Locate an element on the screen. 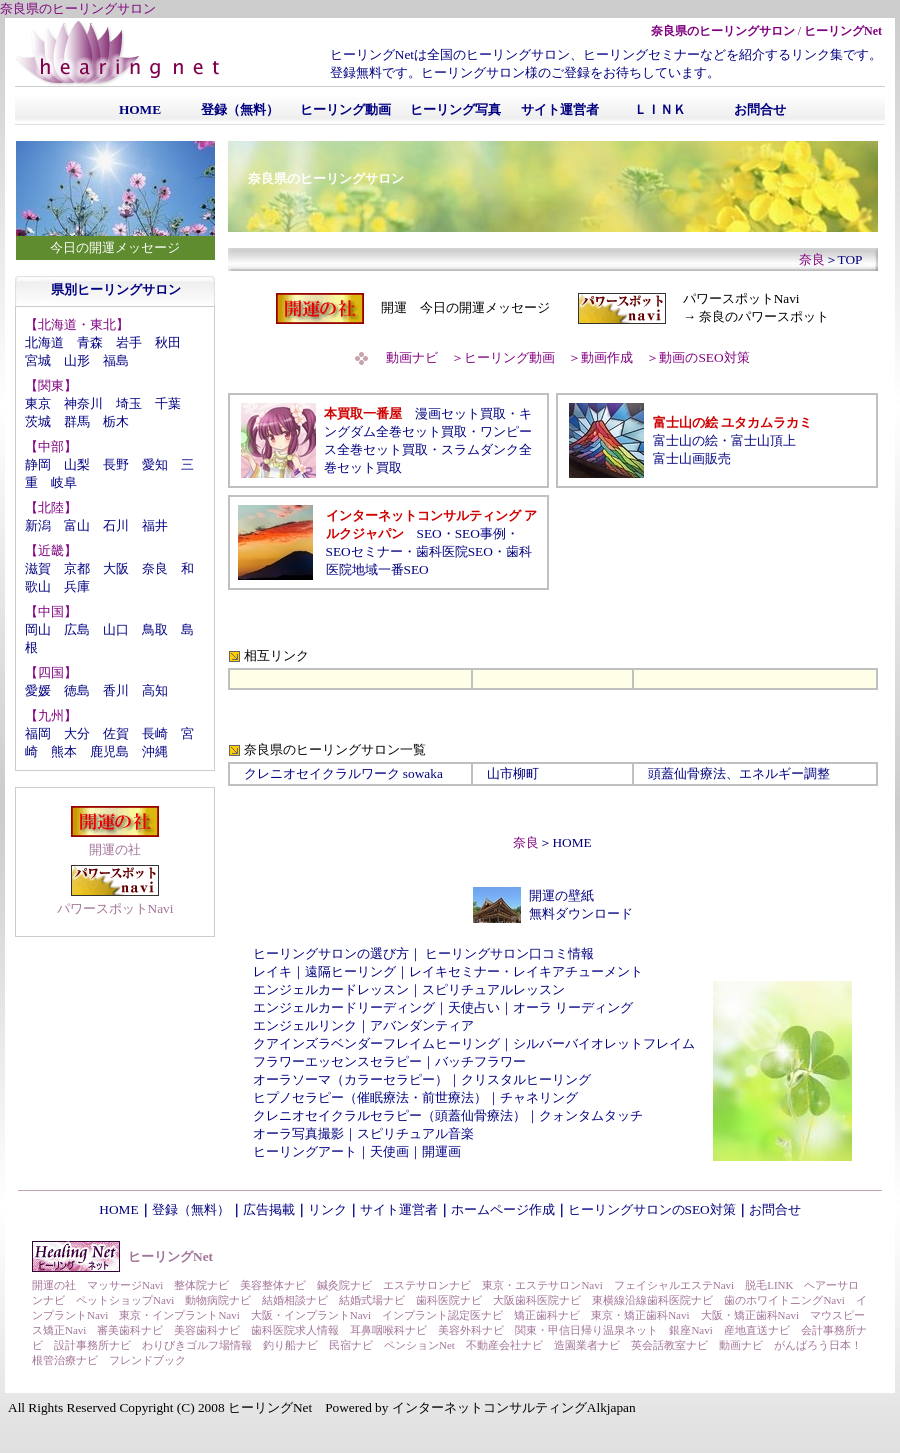 The image size is (900, 1453). 広島 is located at coordinates (77, 629).